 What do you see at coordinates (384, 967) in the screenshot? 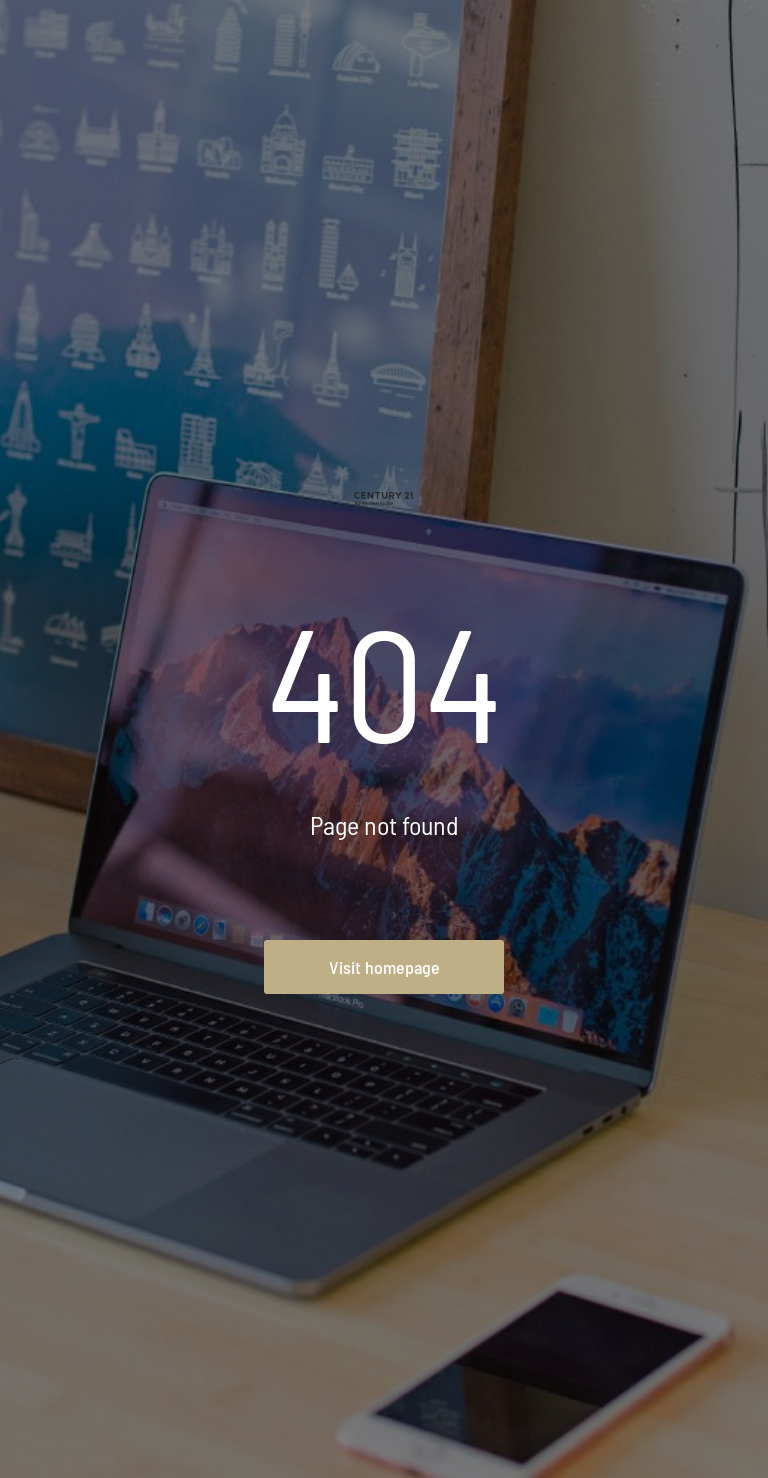
I see `Visit homepage` at bounding box center [384, 967].